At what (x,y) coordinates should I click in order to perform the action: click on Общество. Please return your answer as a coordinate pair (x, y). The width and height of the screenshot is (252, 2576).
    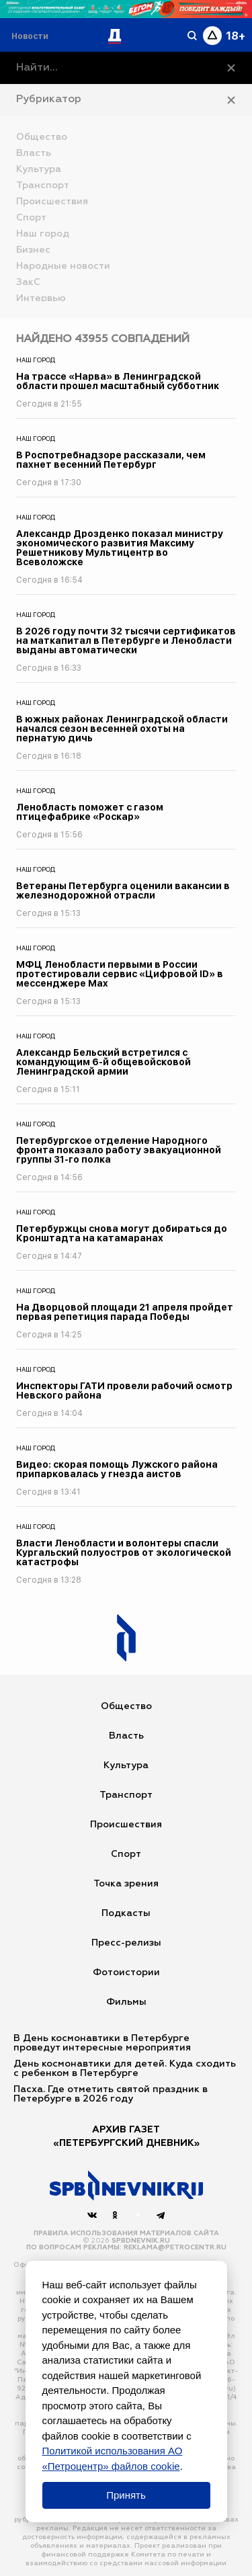
    Looking at the image, I should click on (126, 1706).